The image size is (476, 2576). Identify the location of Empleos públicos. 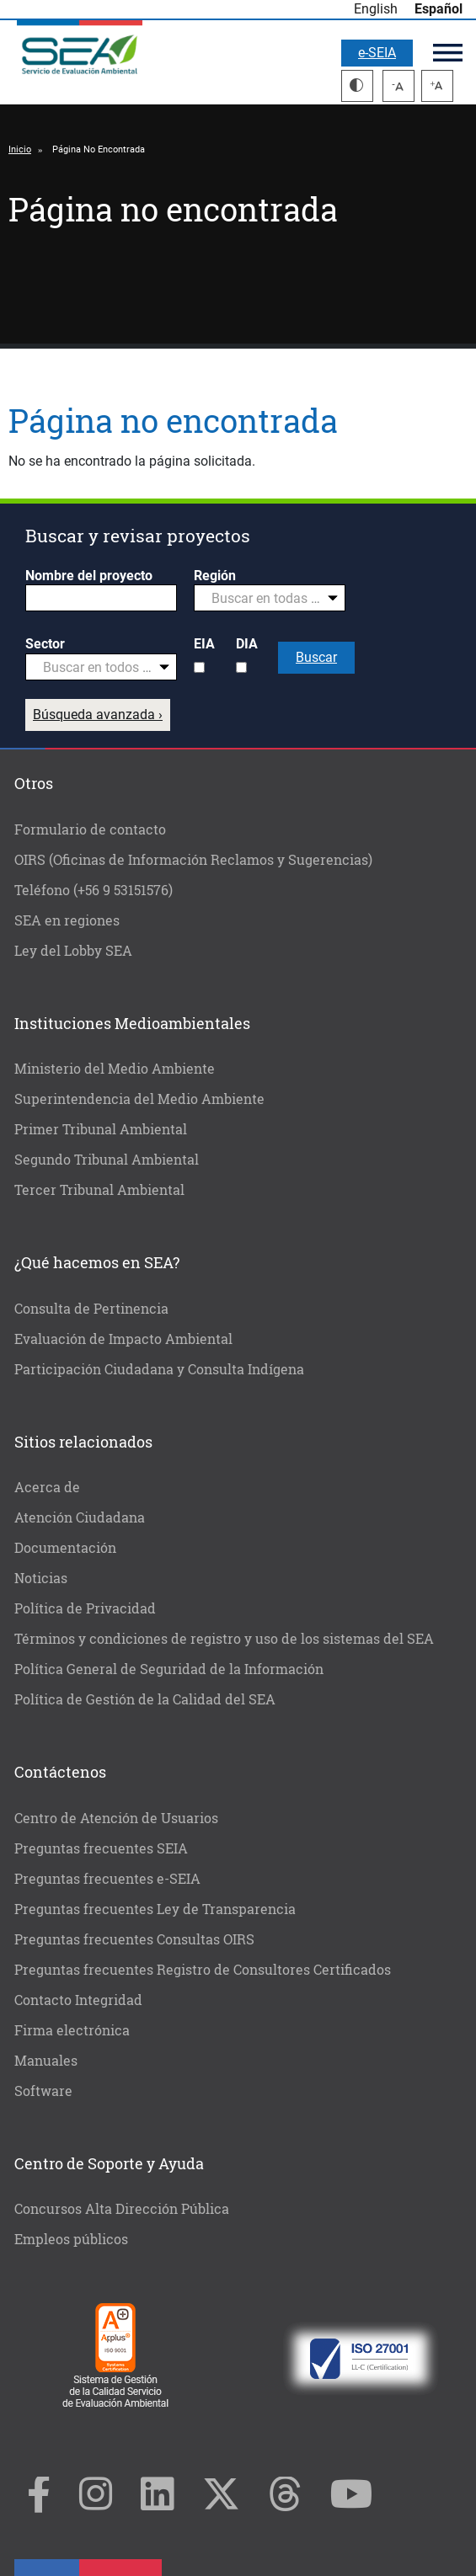
(71, 2239).